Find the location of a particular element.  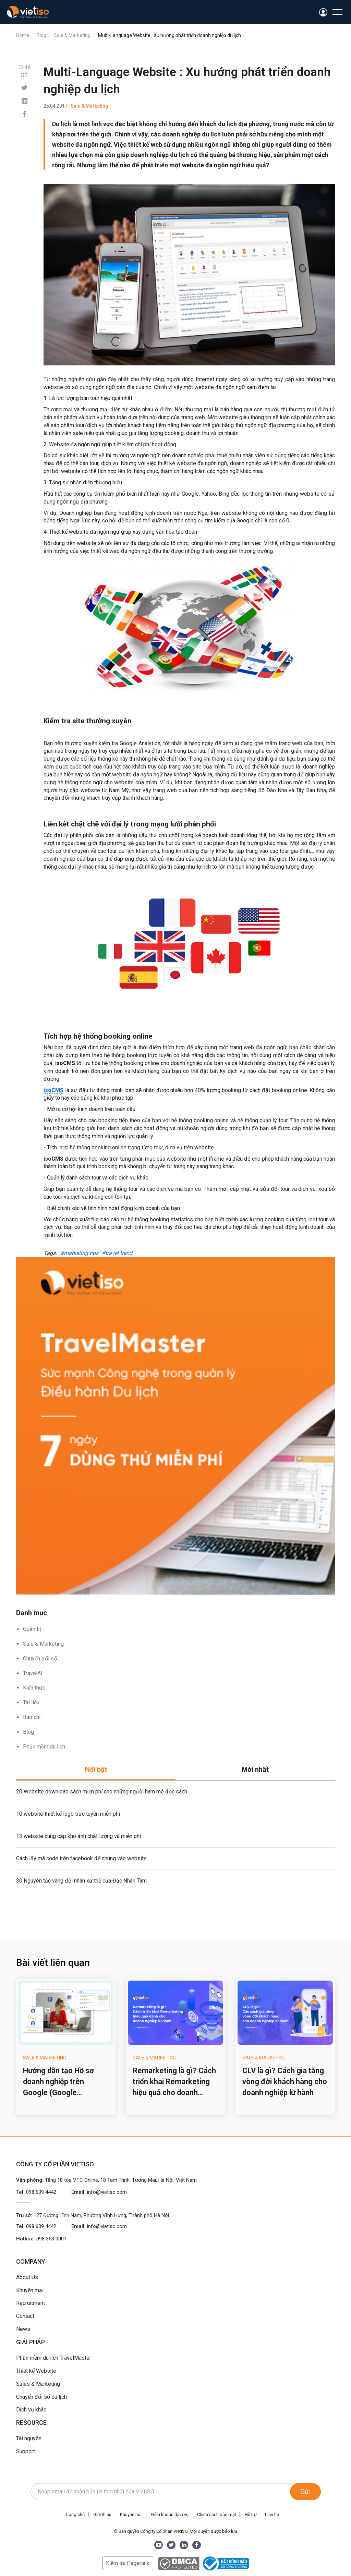

Chuyển đổi số du lịch is located at coordinates (41, 2397).